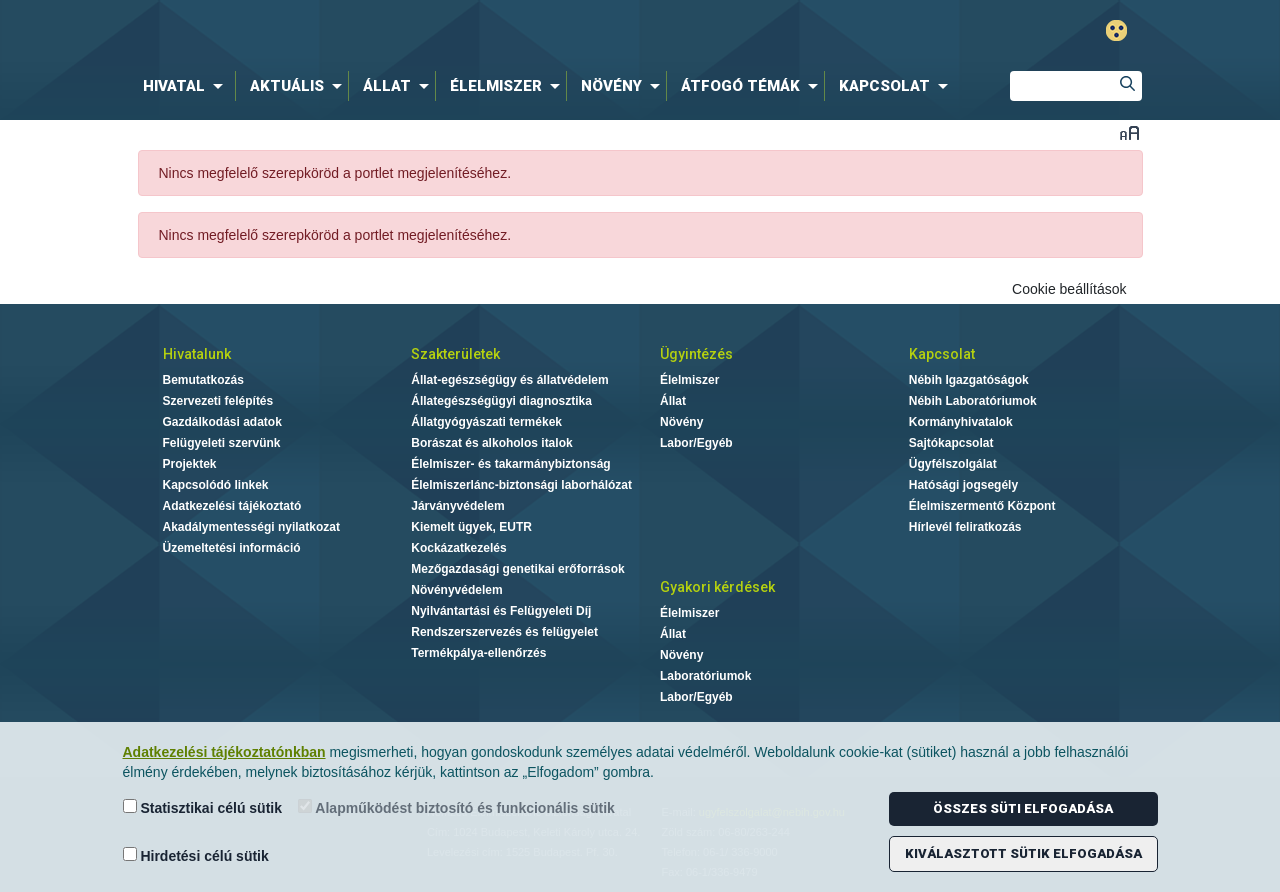  Describe the element at coordinates (501, 401) in the screenshot. I see `Állategészségügyi diagnosztika` at that location.